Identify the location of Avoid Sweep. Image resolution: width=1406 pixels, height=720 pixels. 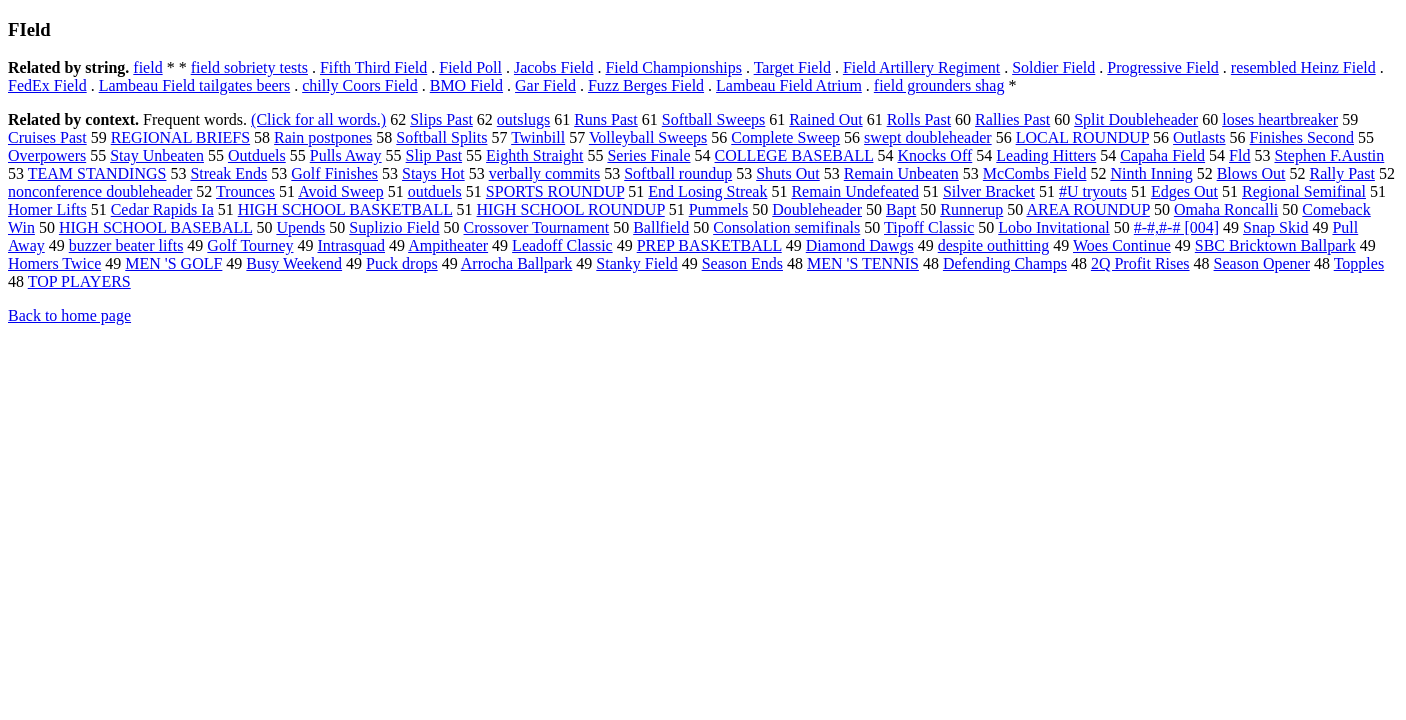
(340, 191).